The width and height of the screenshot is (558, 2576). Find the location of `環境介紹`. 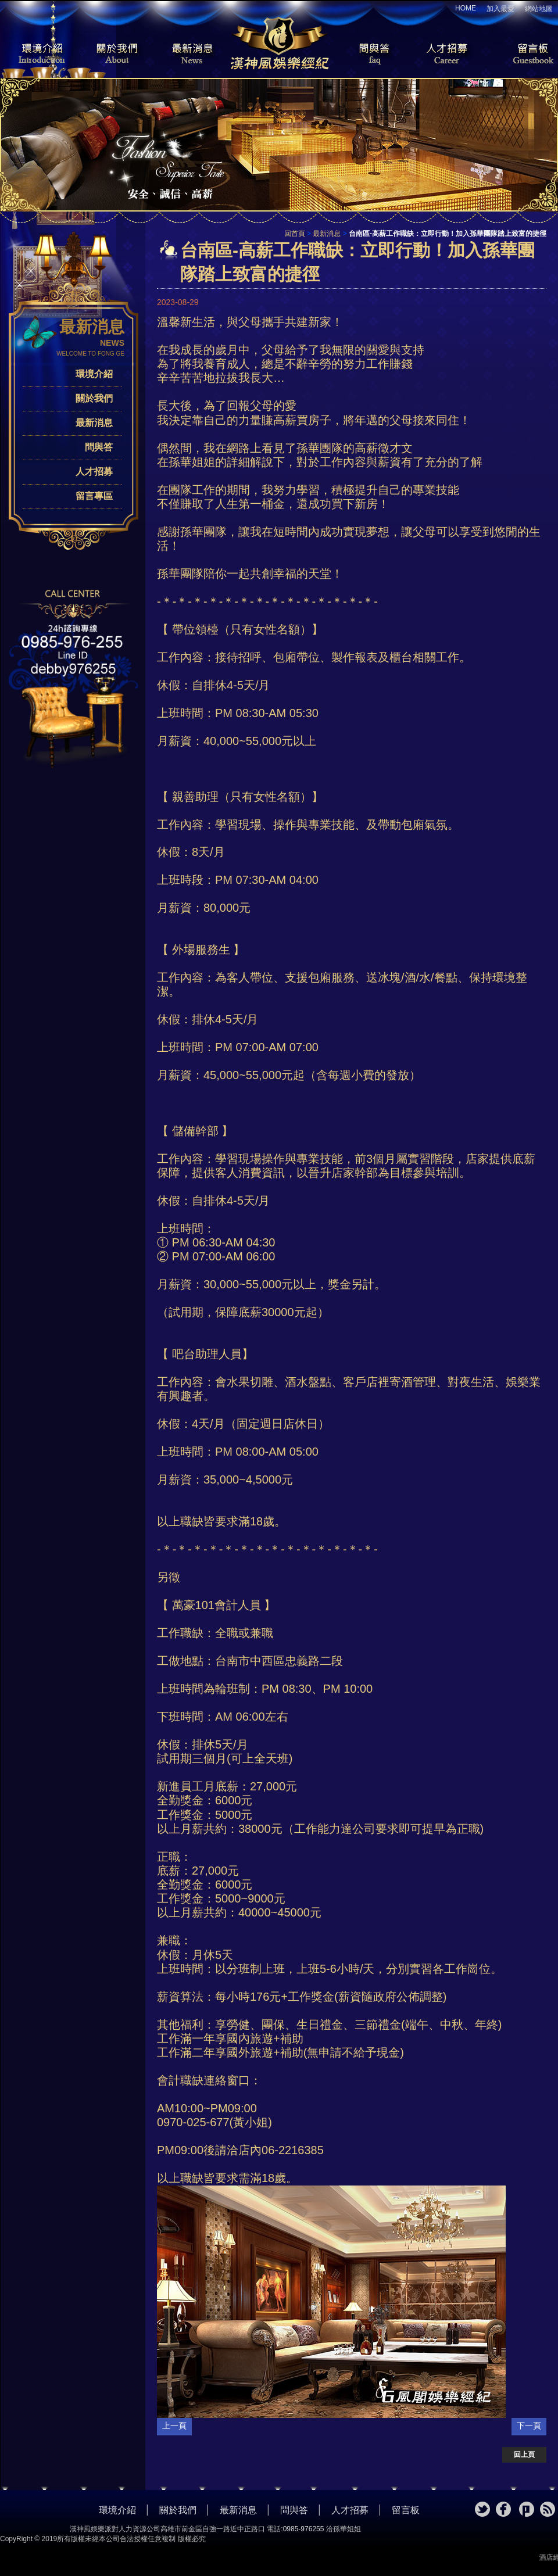

環境介紹 is located at coordinates (35, 54).